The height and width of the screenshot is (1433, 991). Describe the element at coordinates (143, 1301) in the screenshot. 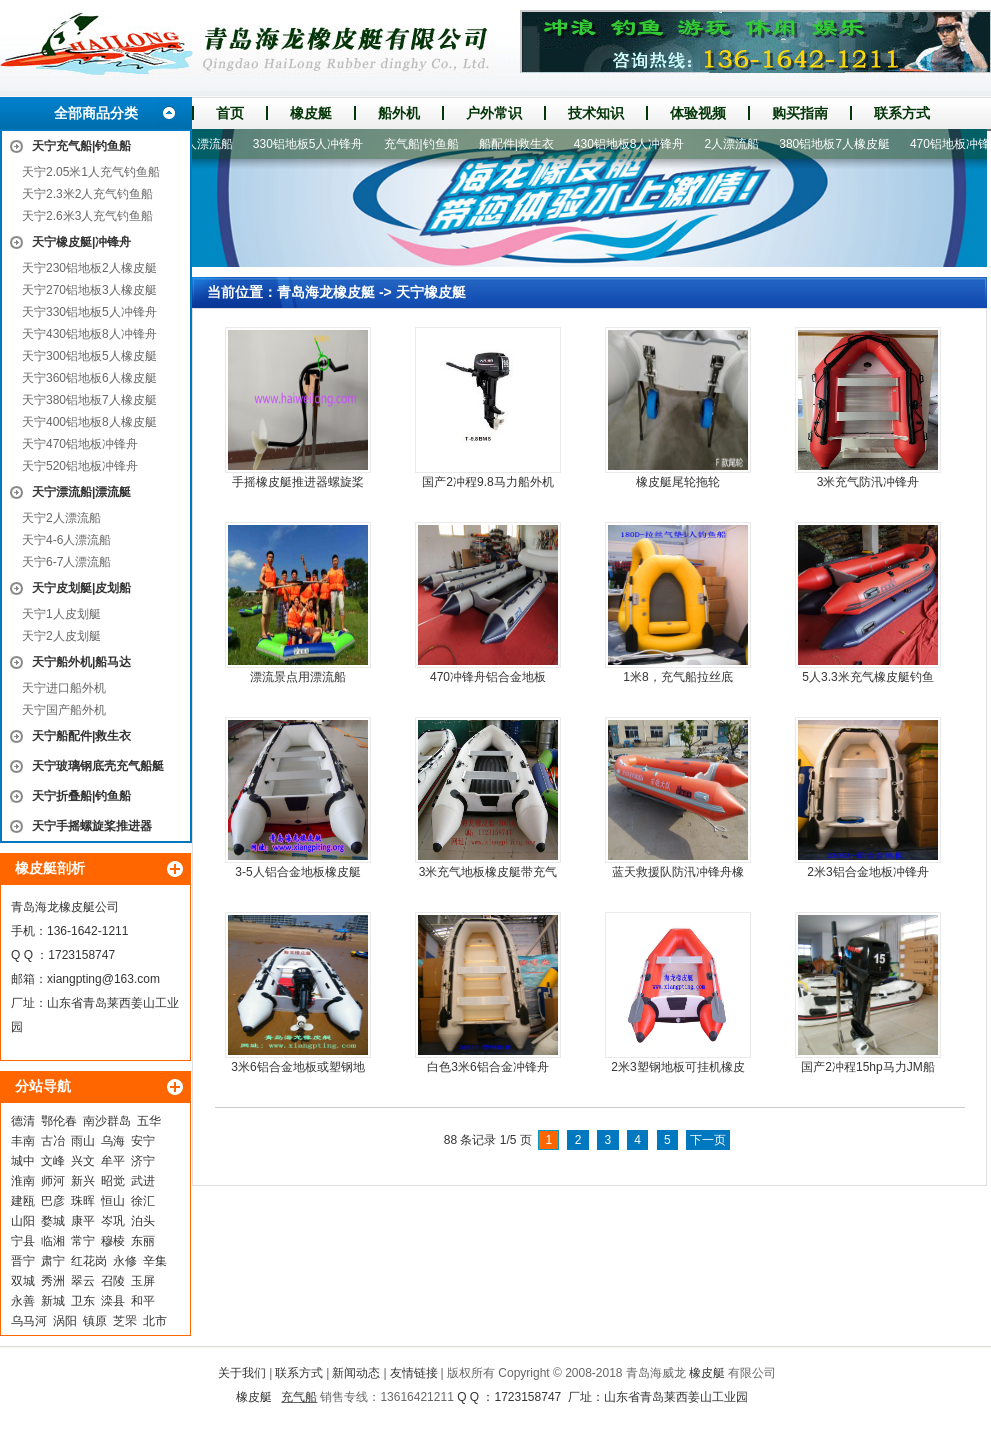

I see `和平` at that location.